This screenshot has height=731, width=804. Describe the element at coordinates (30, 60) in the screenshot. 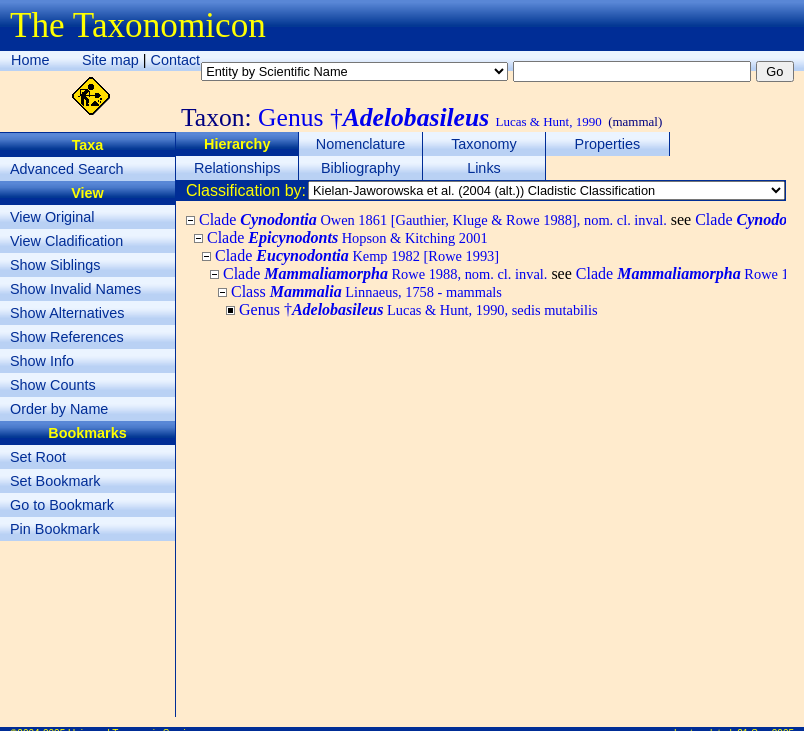

I see `Home` at that location.